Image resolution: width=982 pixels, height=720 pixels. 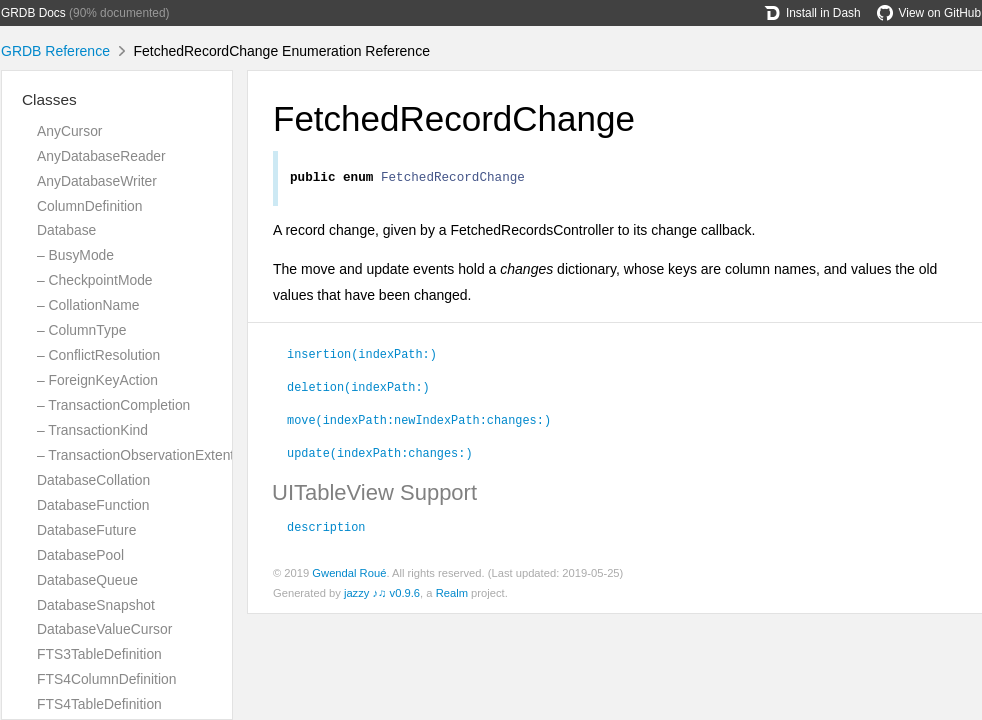 What do you see at coordinates (419, 422) in the screenshot?
I see `move(indexPath:newIndexPath:changes:)` at bounding box center [419, 422].